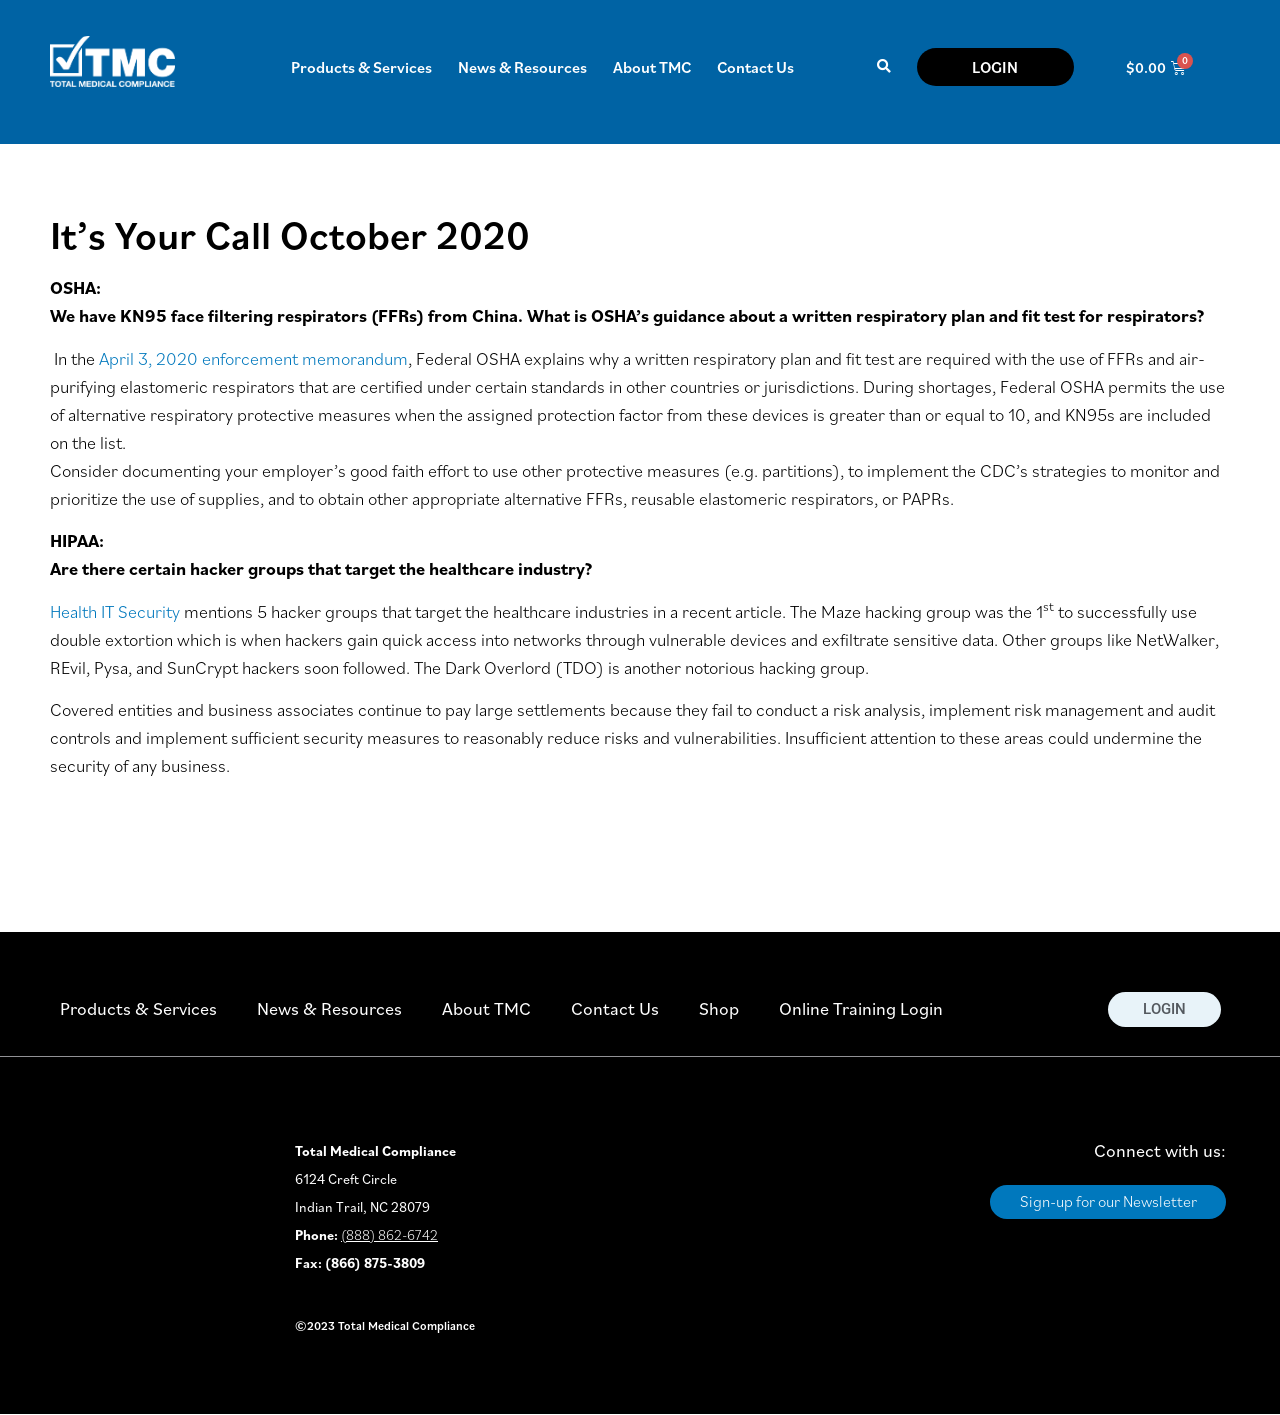 This screenshot has height=1415, width=1280. I want to click on News & Resources, so click(522, 67).